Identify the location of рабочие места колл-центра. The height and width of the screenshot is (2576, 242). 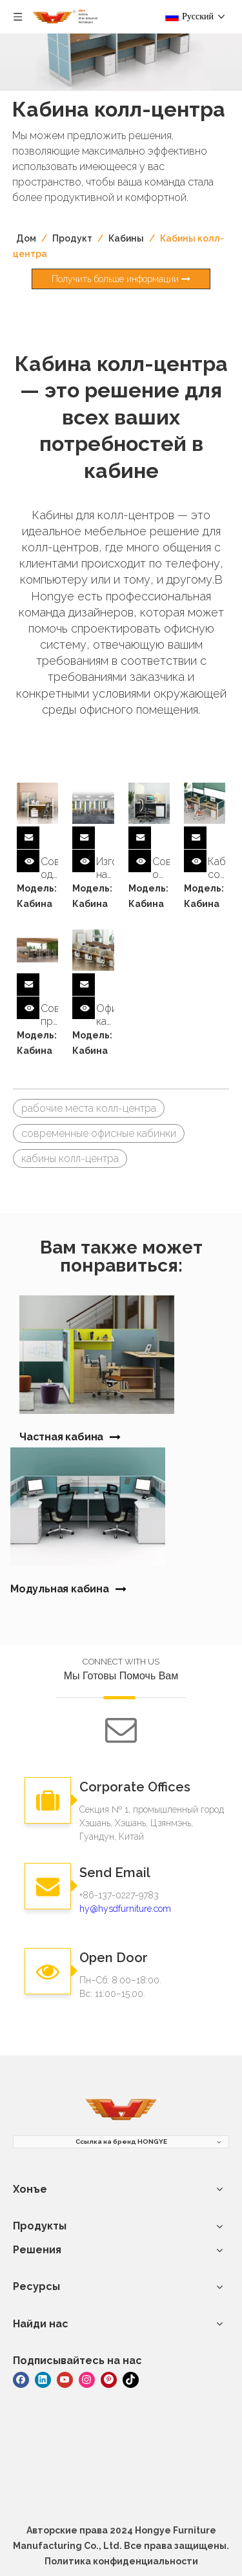
(88, 1108).